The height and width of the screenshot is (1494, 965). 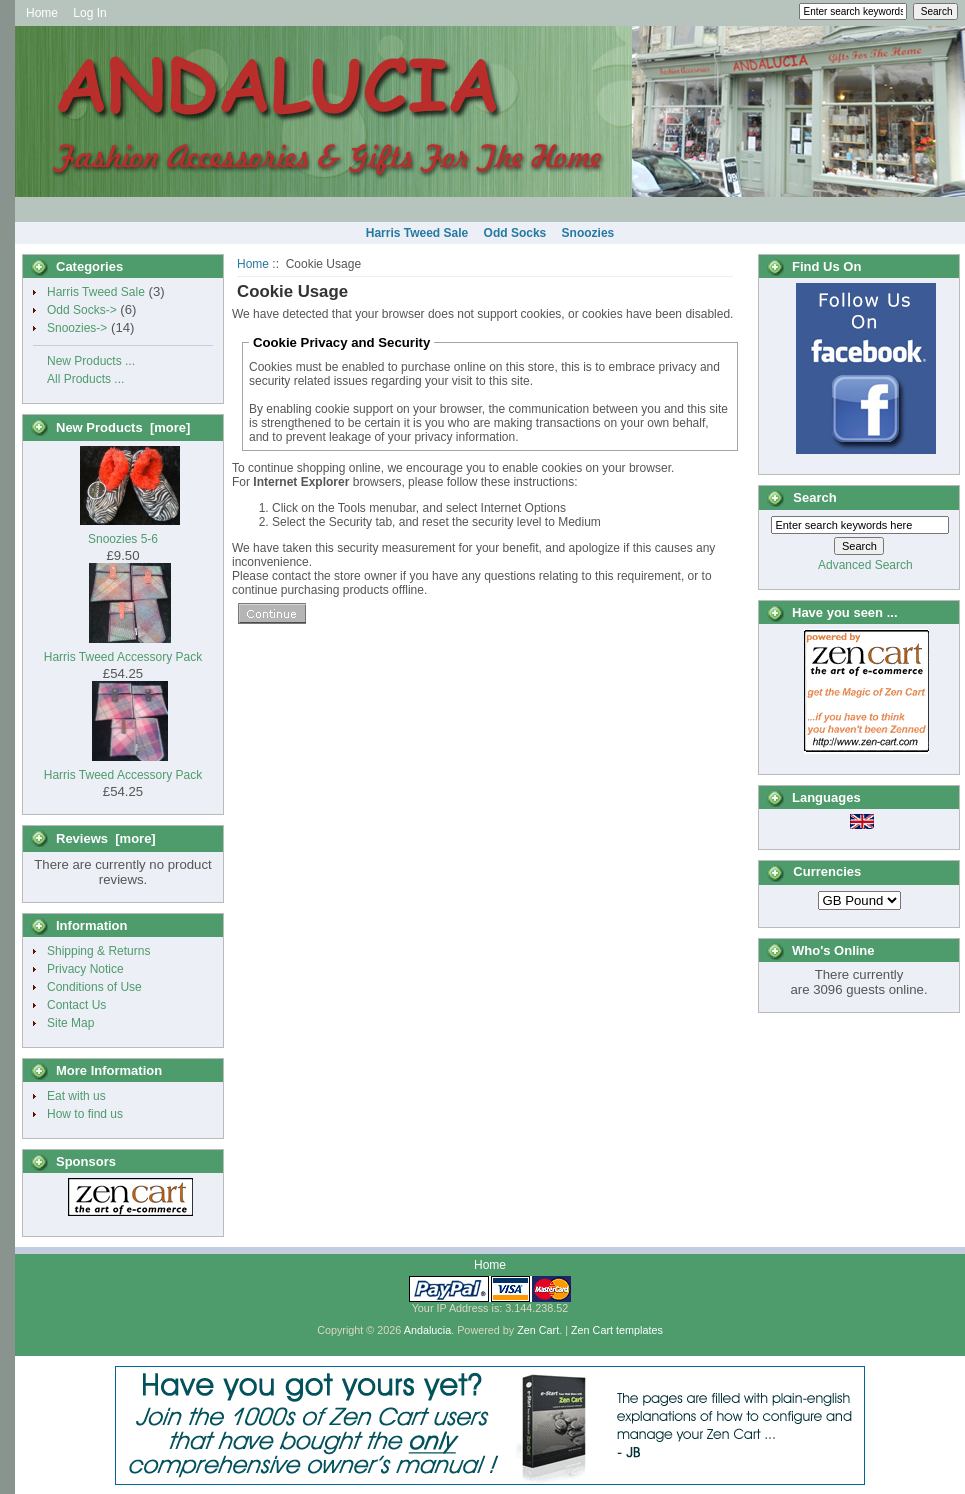 I want to click on Odd Socks->, so click(x=82, y=310).